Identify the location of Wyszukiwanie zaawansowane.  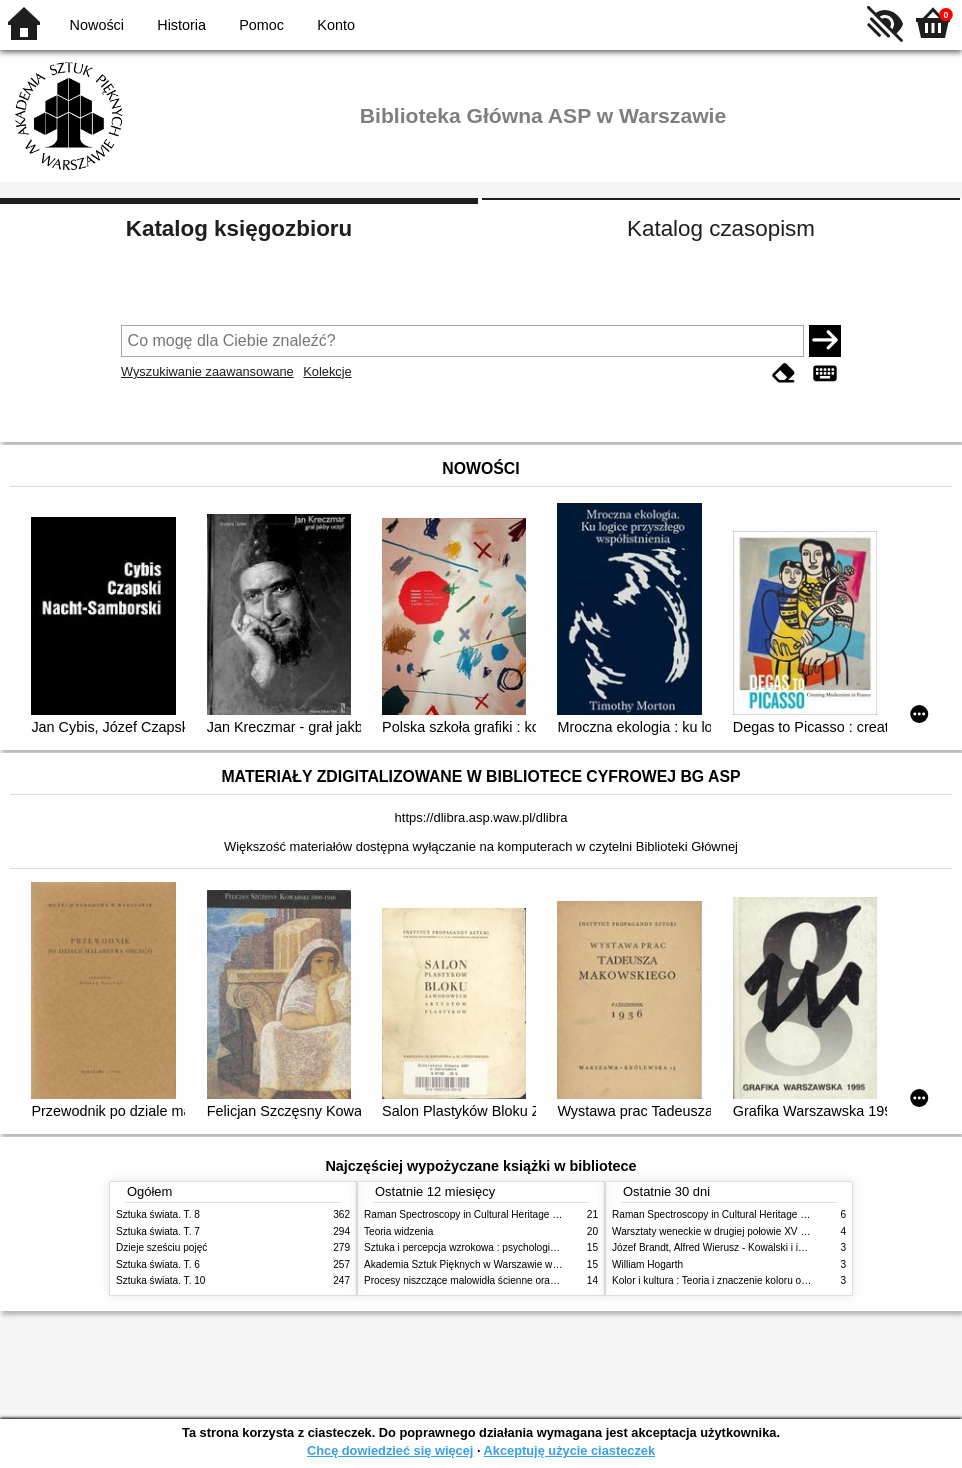
(207, 371).